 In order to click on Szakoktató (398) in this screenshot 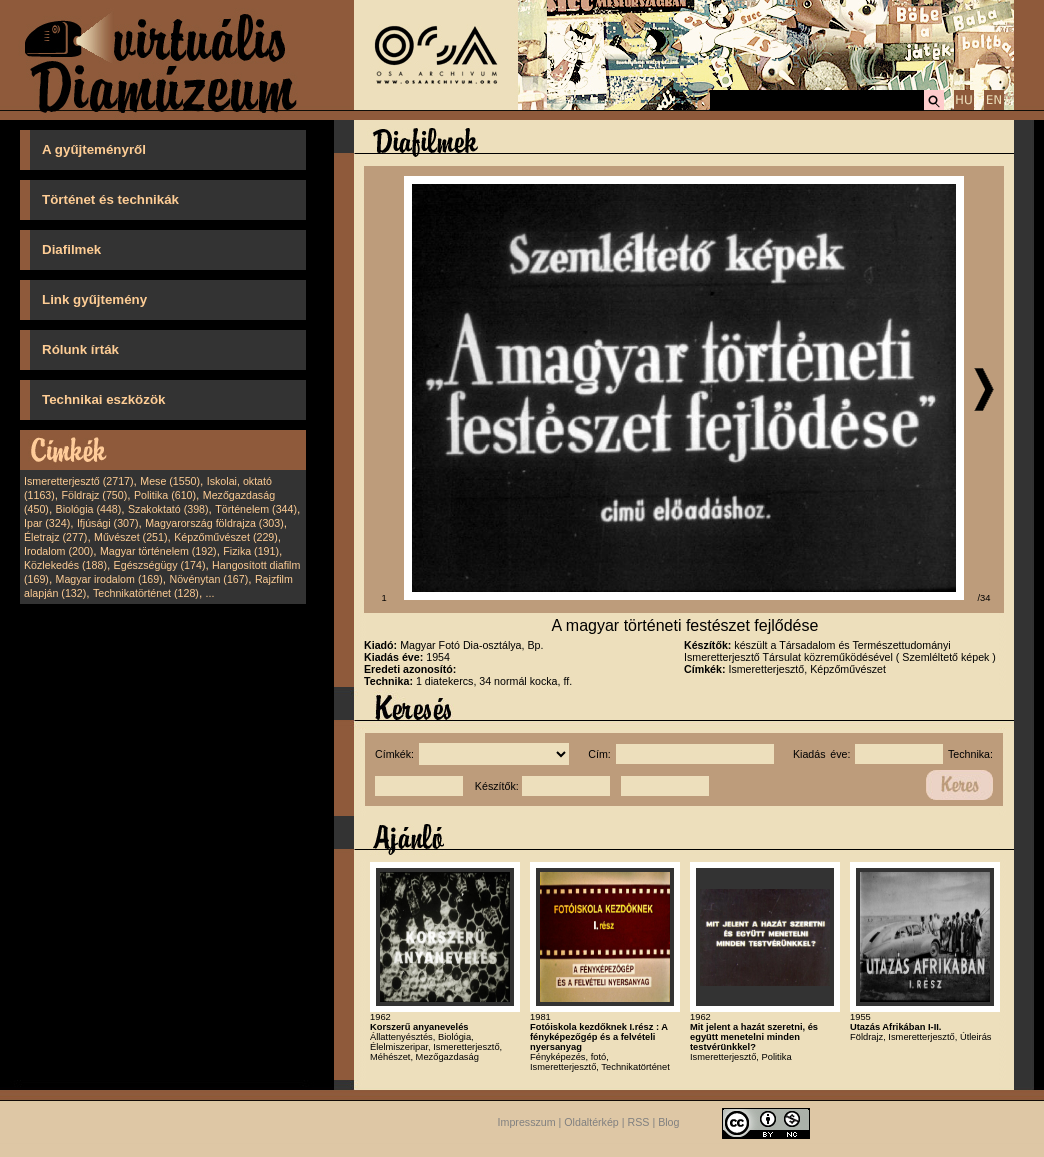, I will do `click(168, 509)`.